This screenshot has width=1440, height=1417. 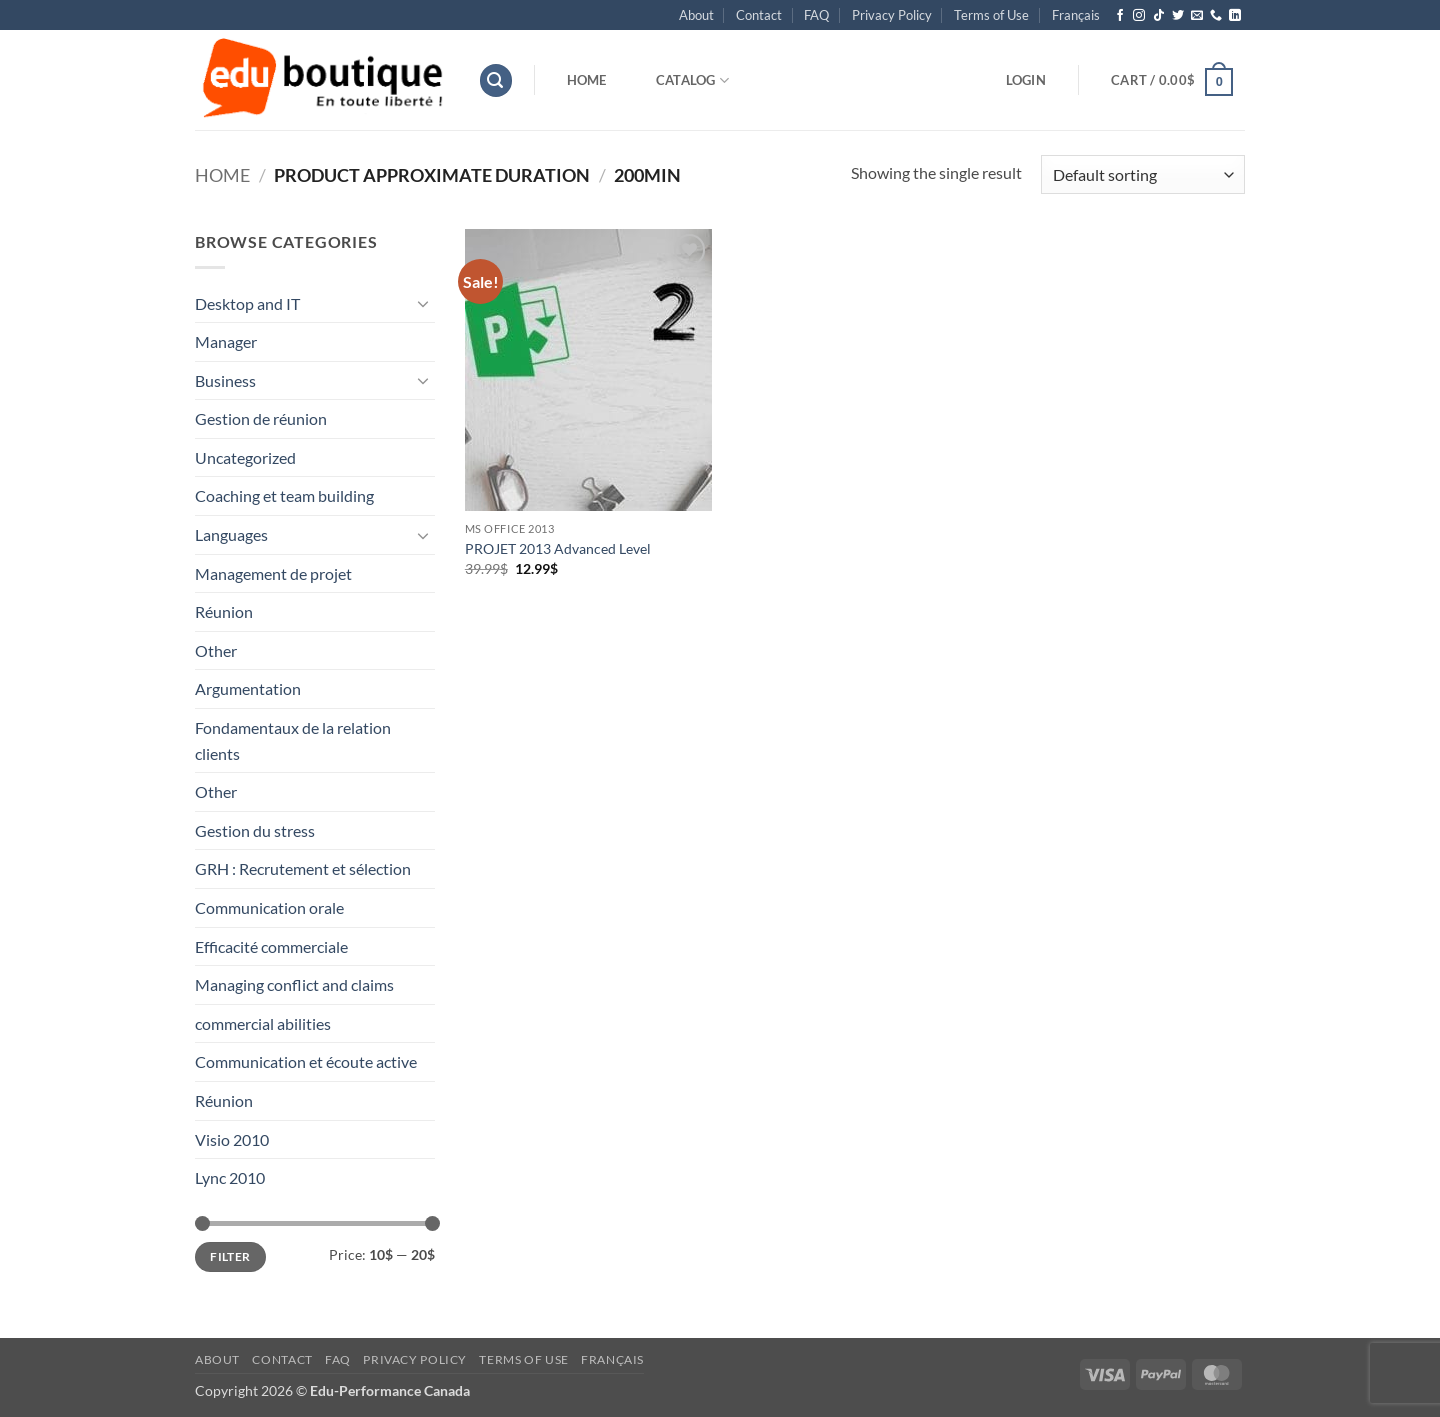 What do you see at coordinates (225, 380) in the screenshot?
I see `Business` at bounding box center [225, 380].